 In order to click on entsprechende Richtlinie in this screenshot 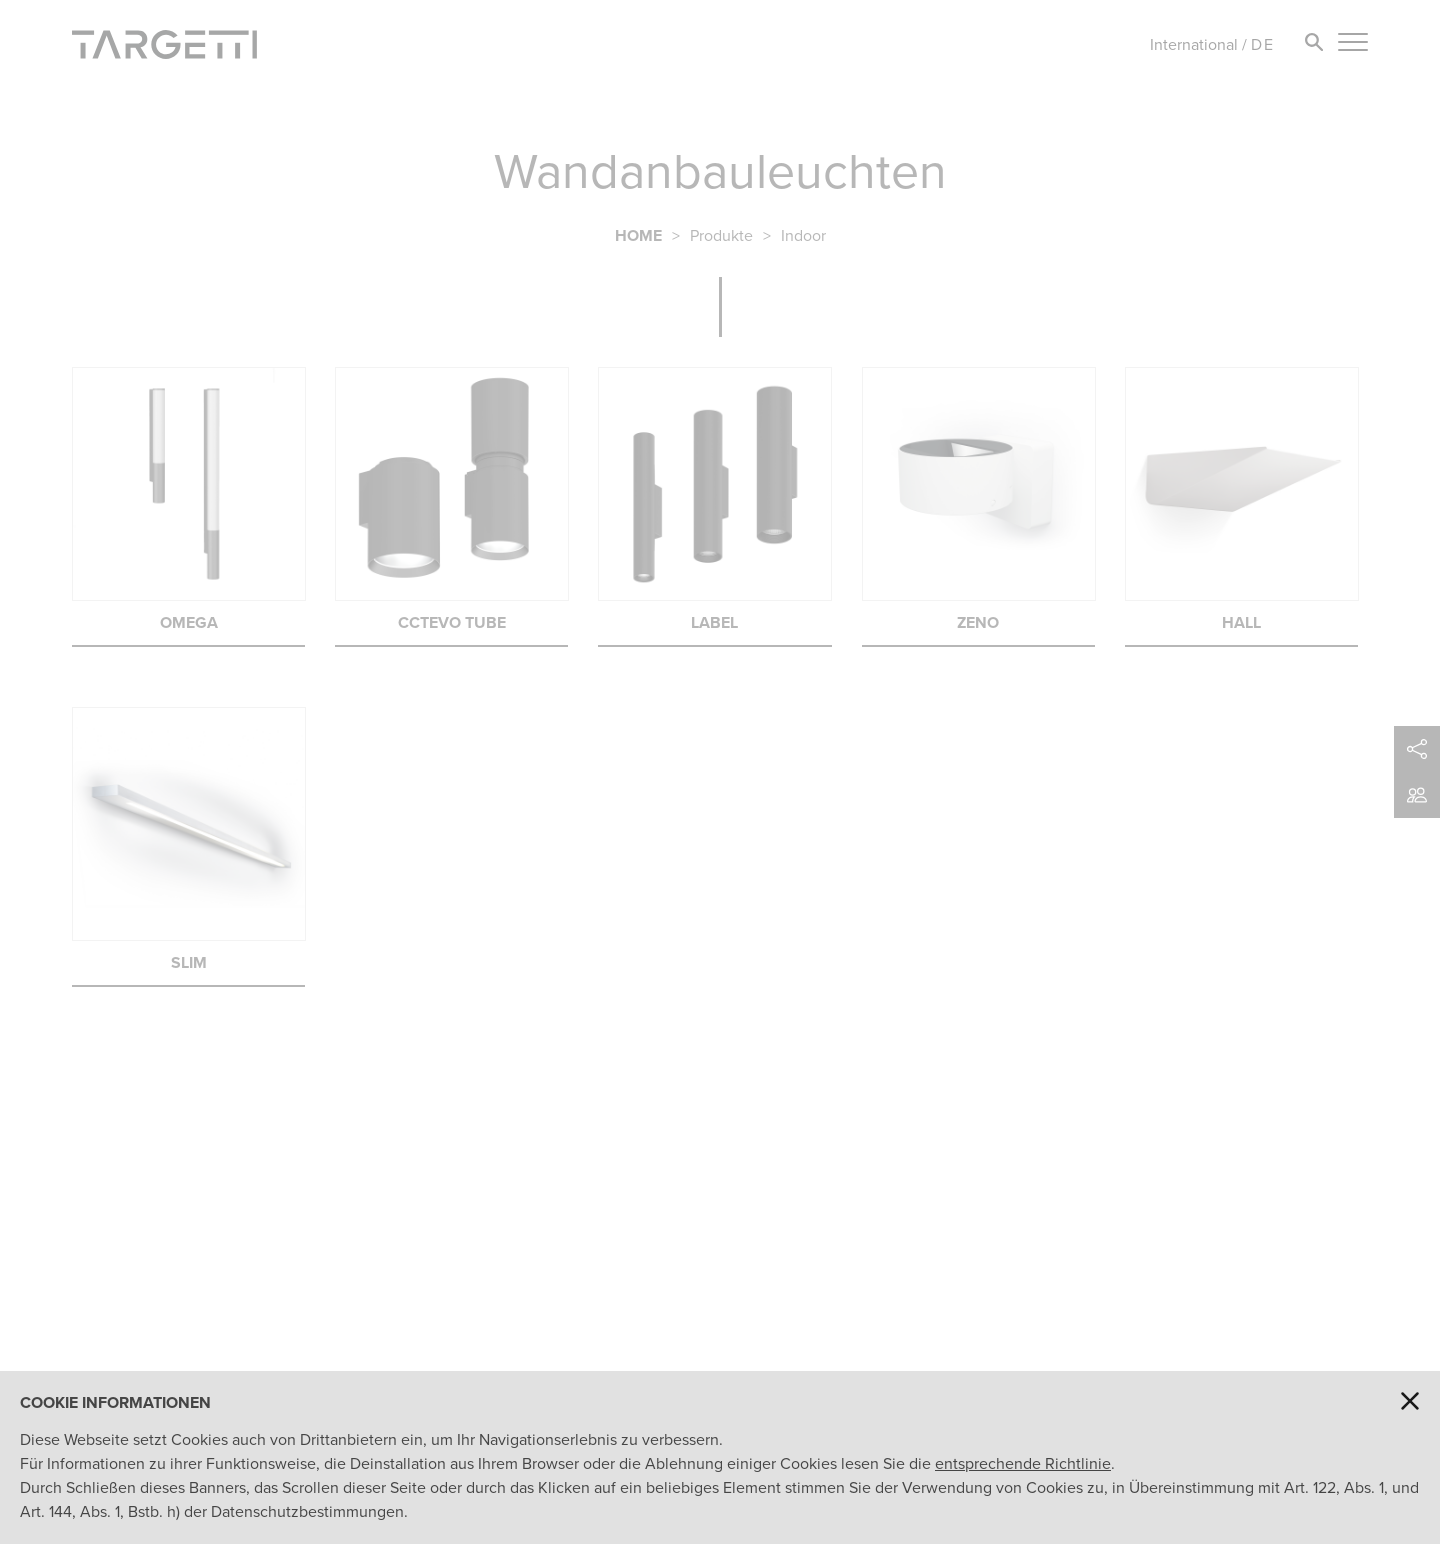, I will do `click(1023, 1463)`.